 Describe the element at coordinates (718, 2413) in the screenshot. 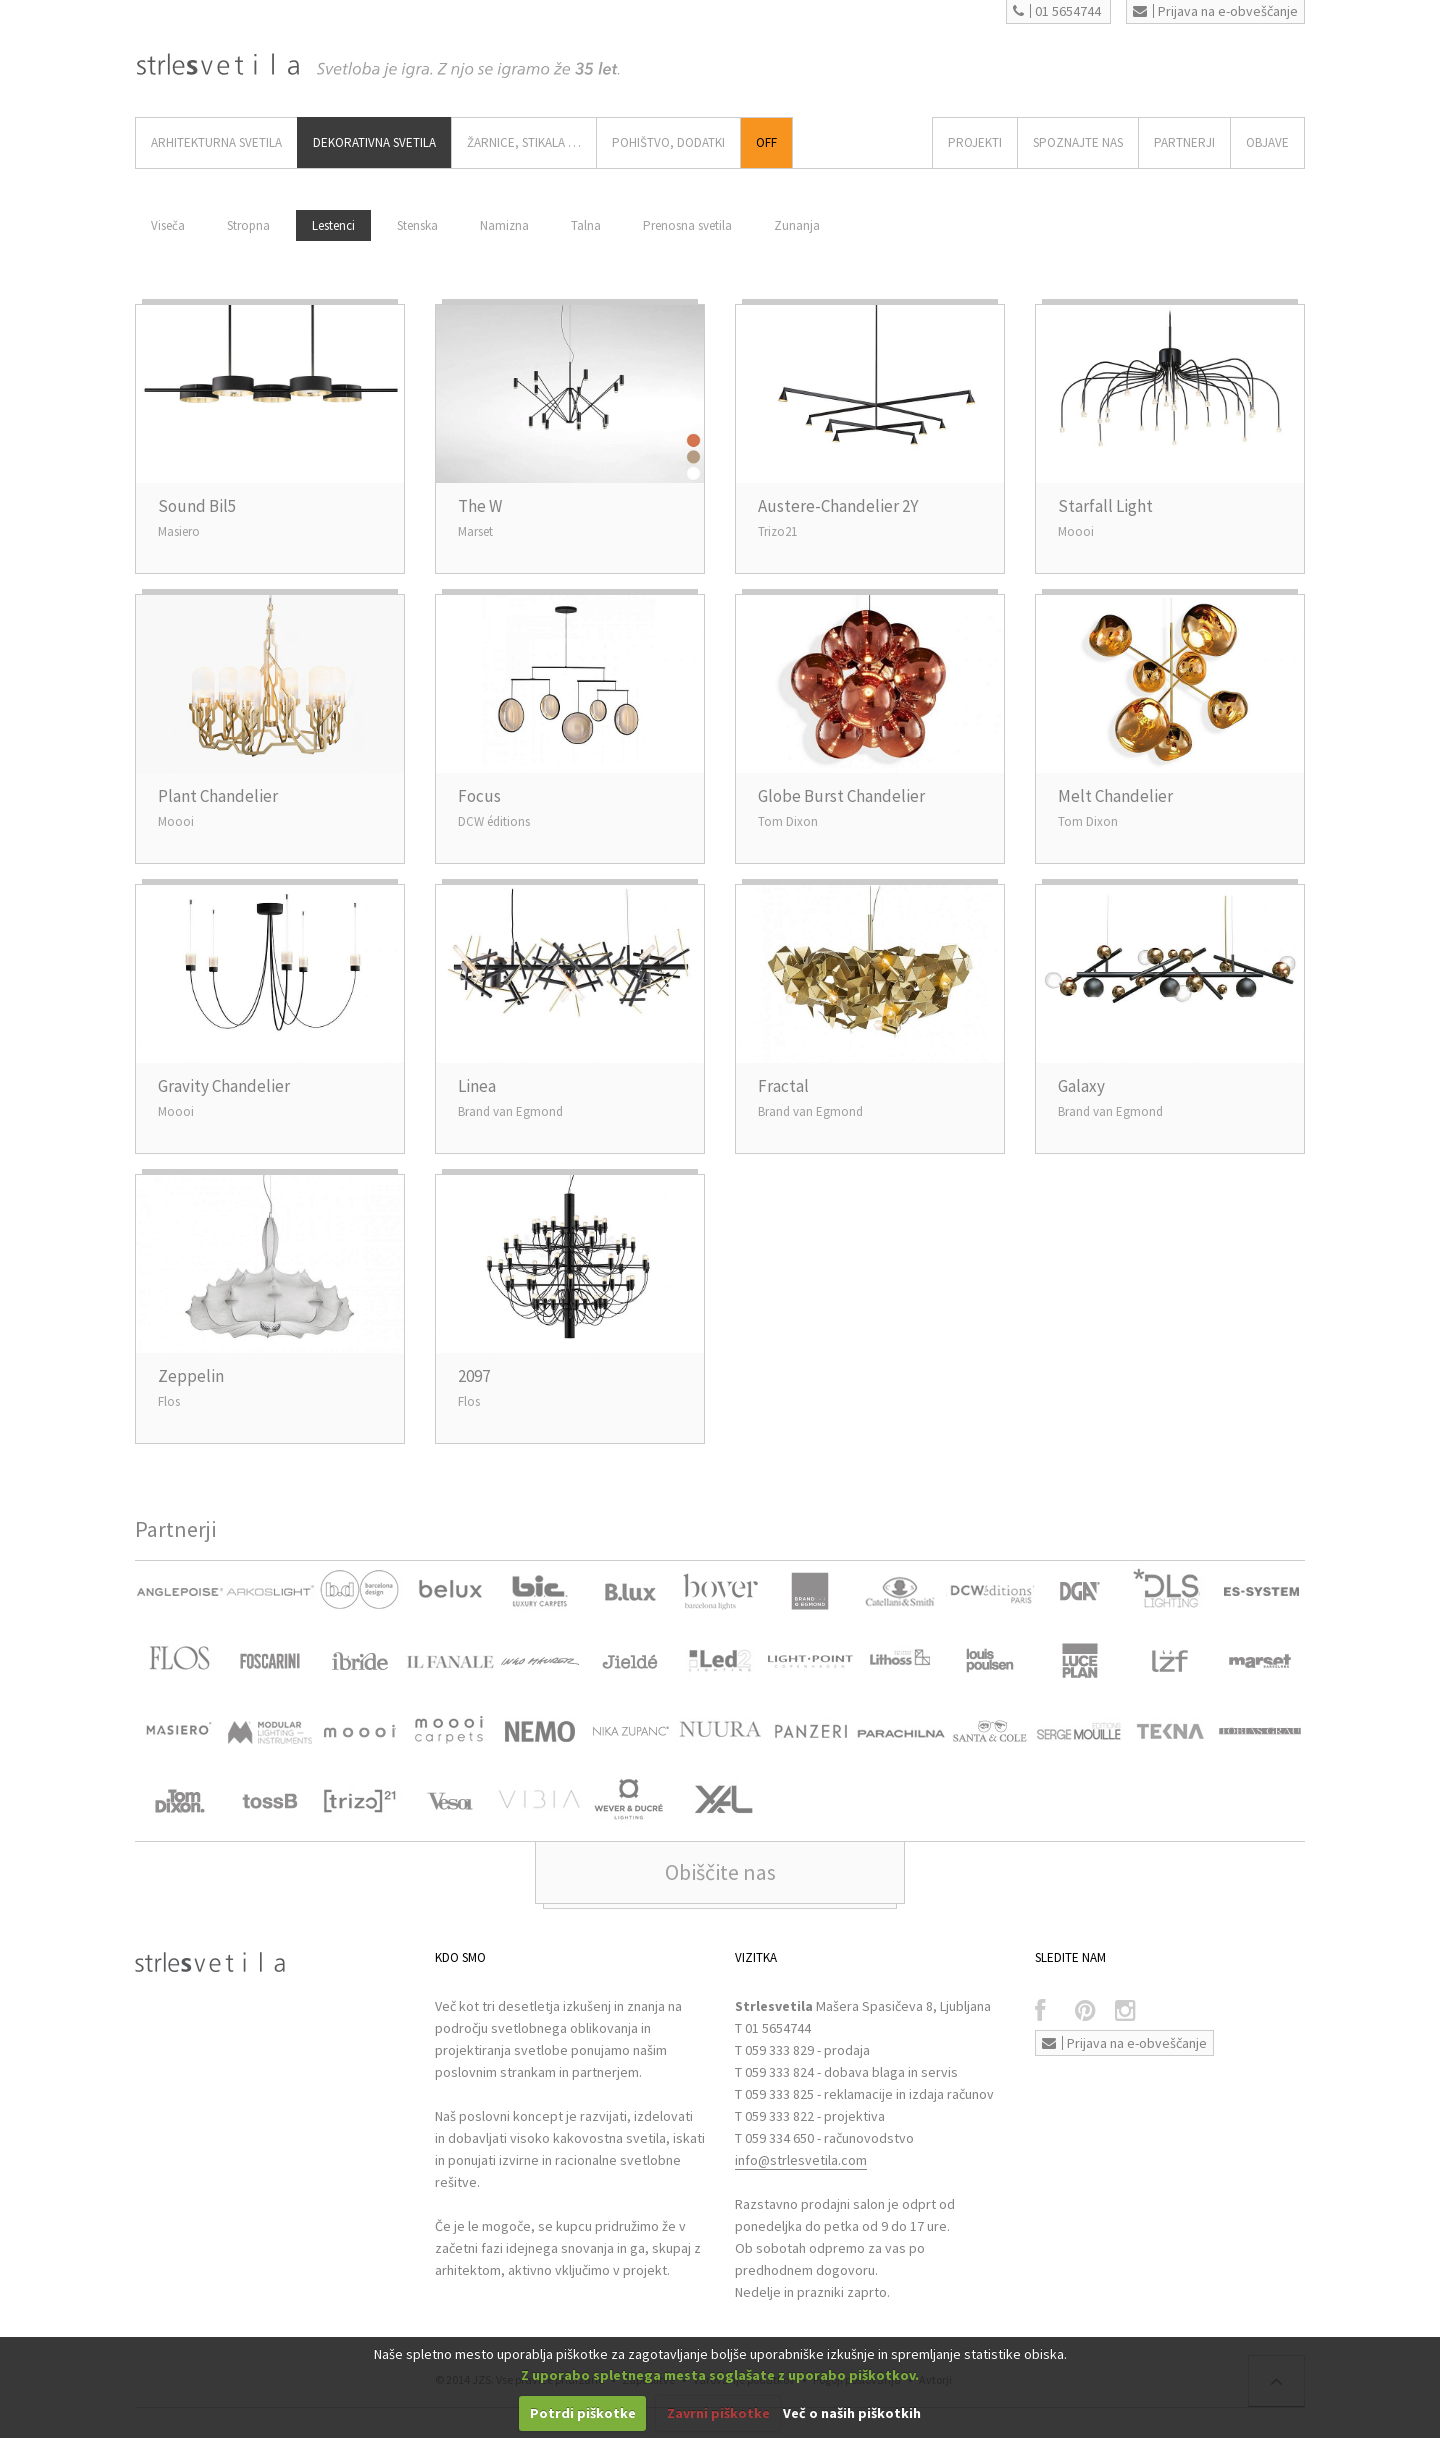

I see `Zavrni piškotke` at that location.